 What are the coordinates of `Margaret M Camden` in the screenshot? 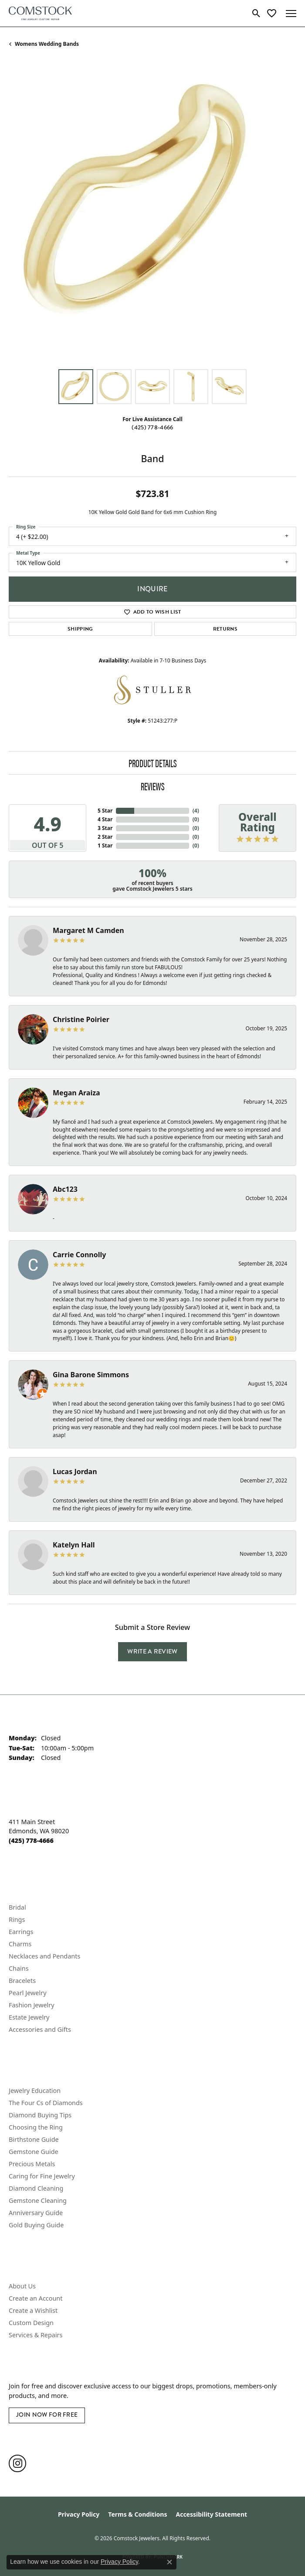 It's located at (88, 930).